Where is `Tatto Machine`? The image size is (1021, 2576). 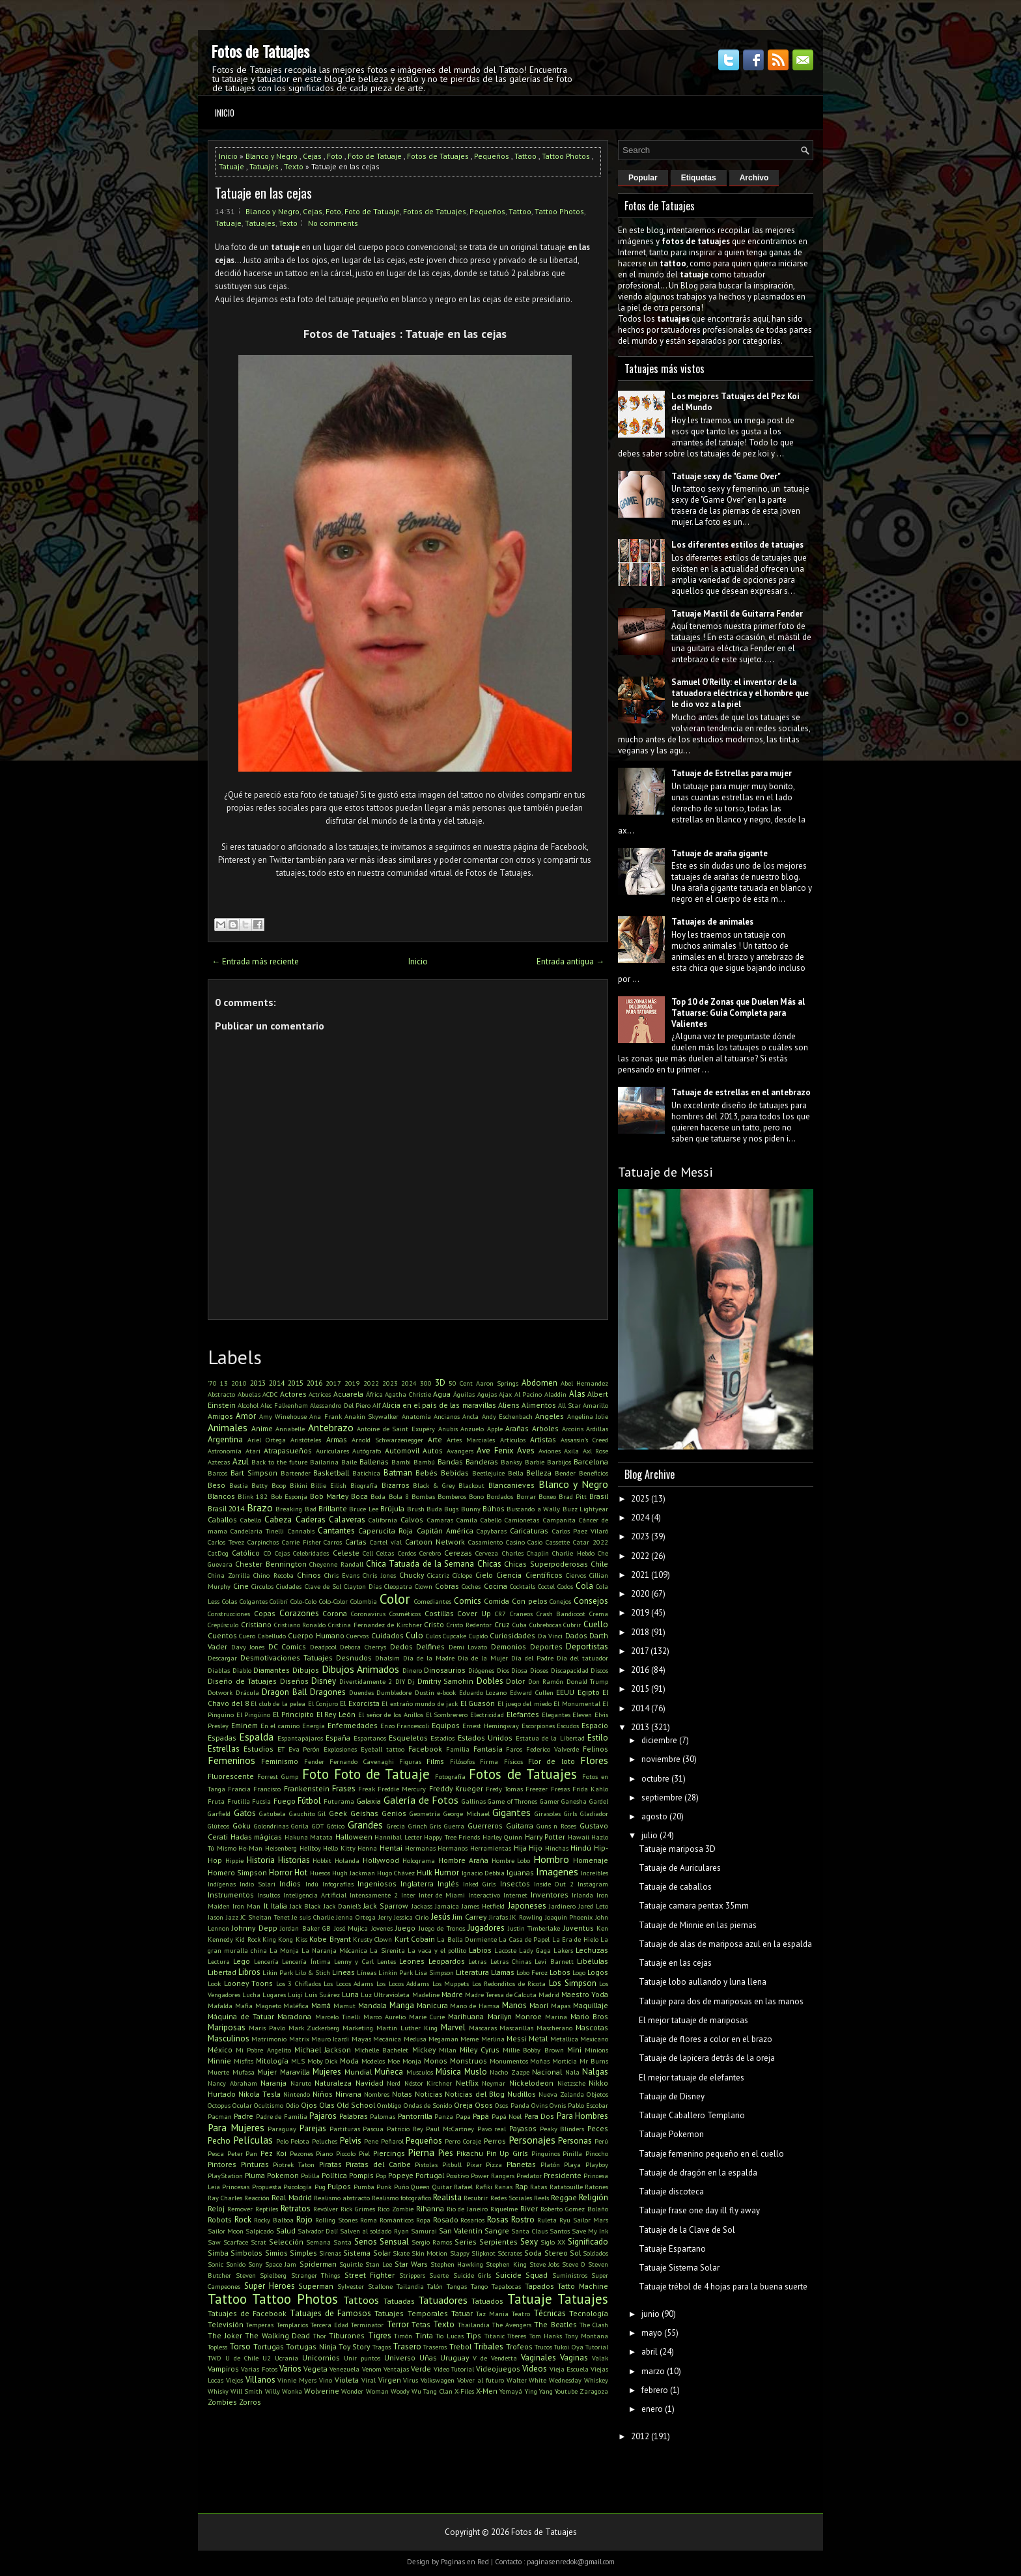
Tatto Machine is located at coordinates (582, 2286).